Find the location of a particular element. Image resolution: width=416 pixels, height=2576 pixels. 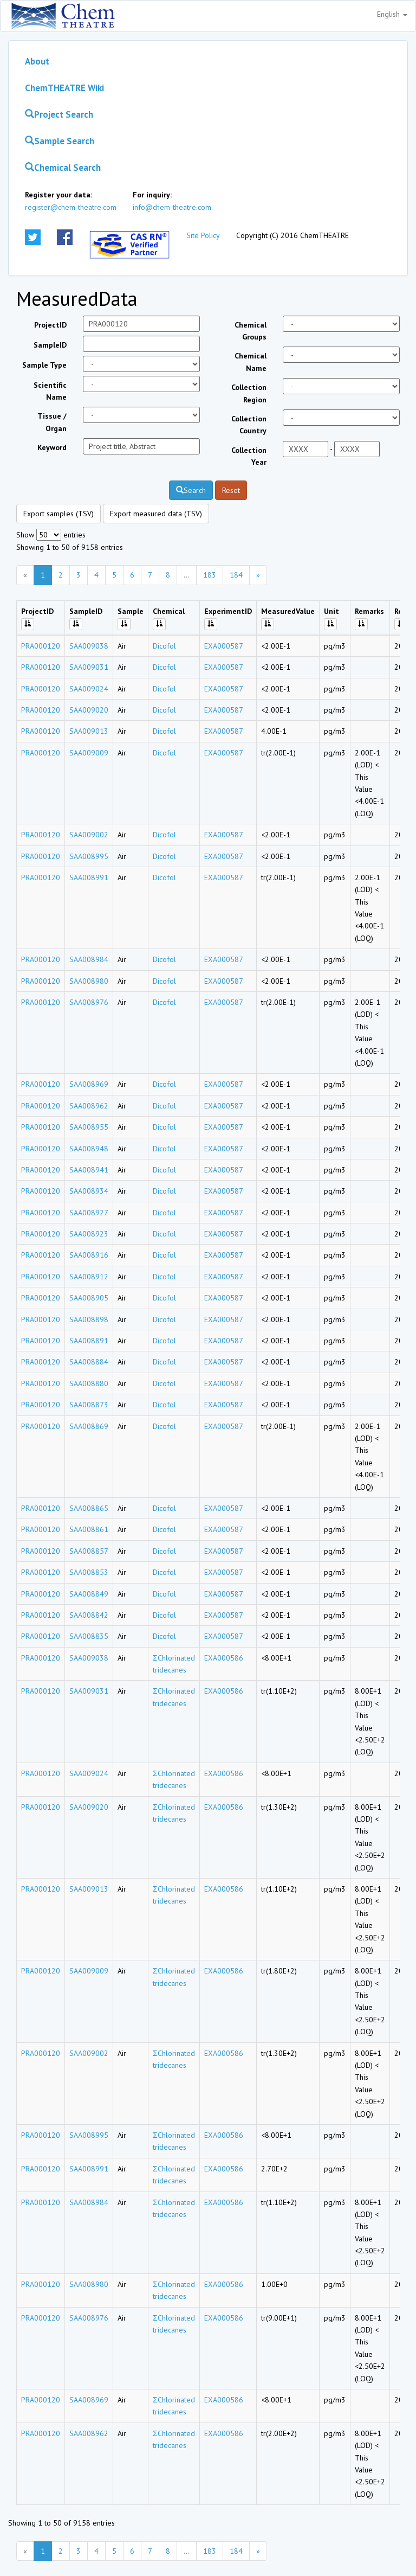

SAA008898 is located at coordinates (88, 1319).